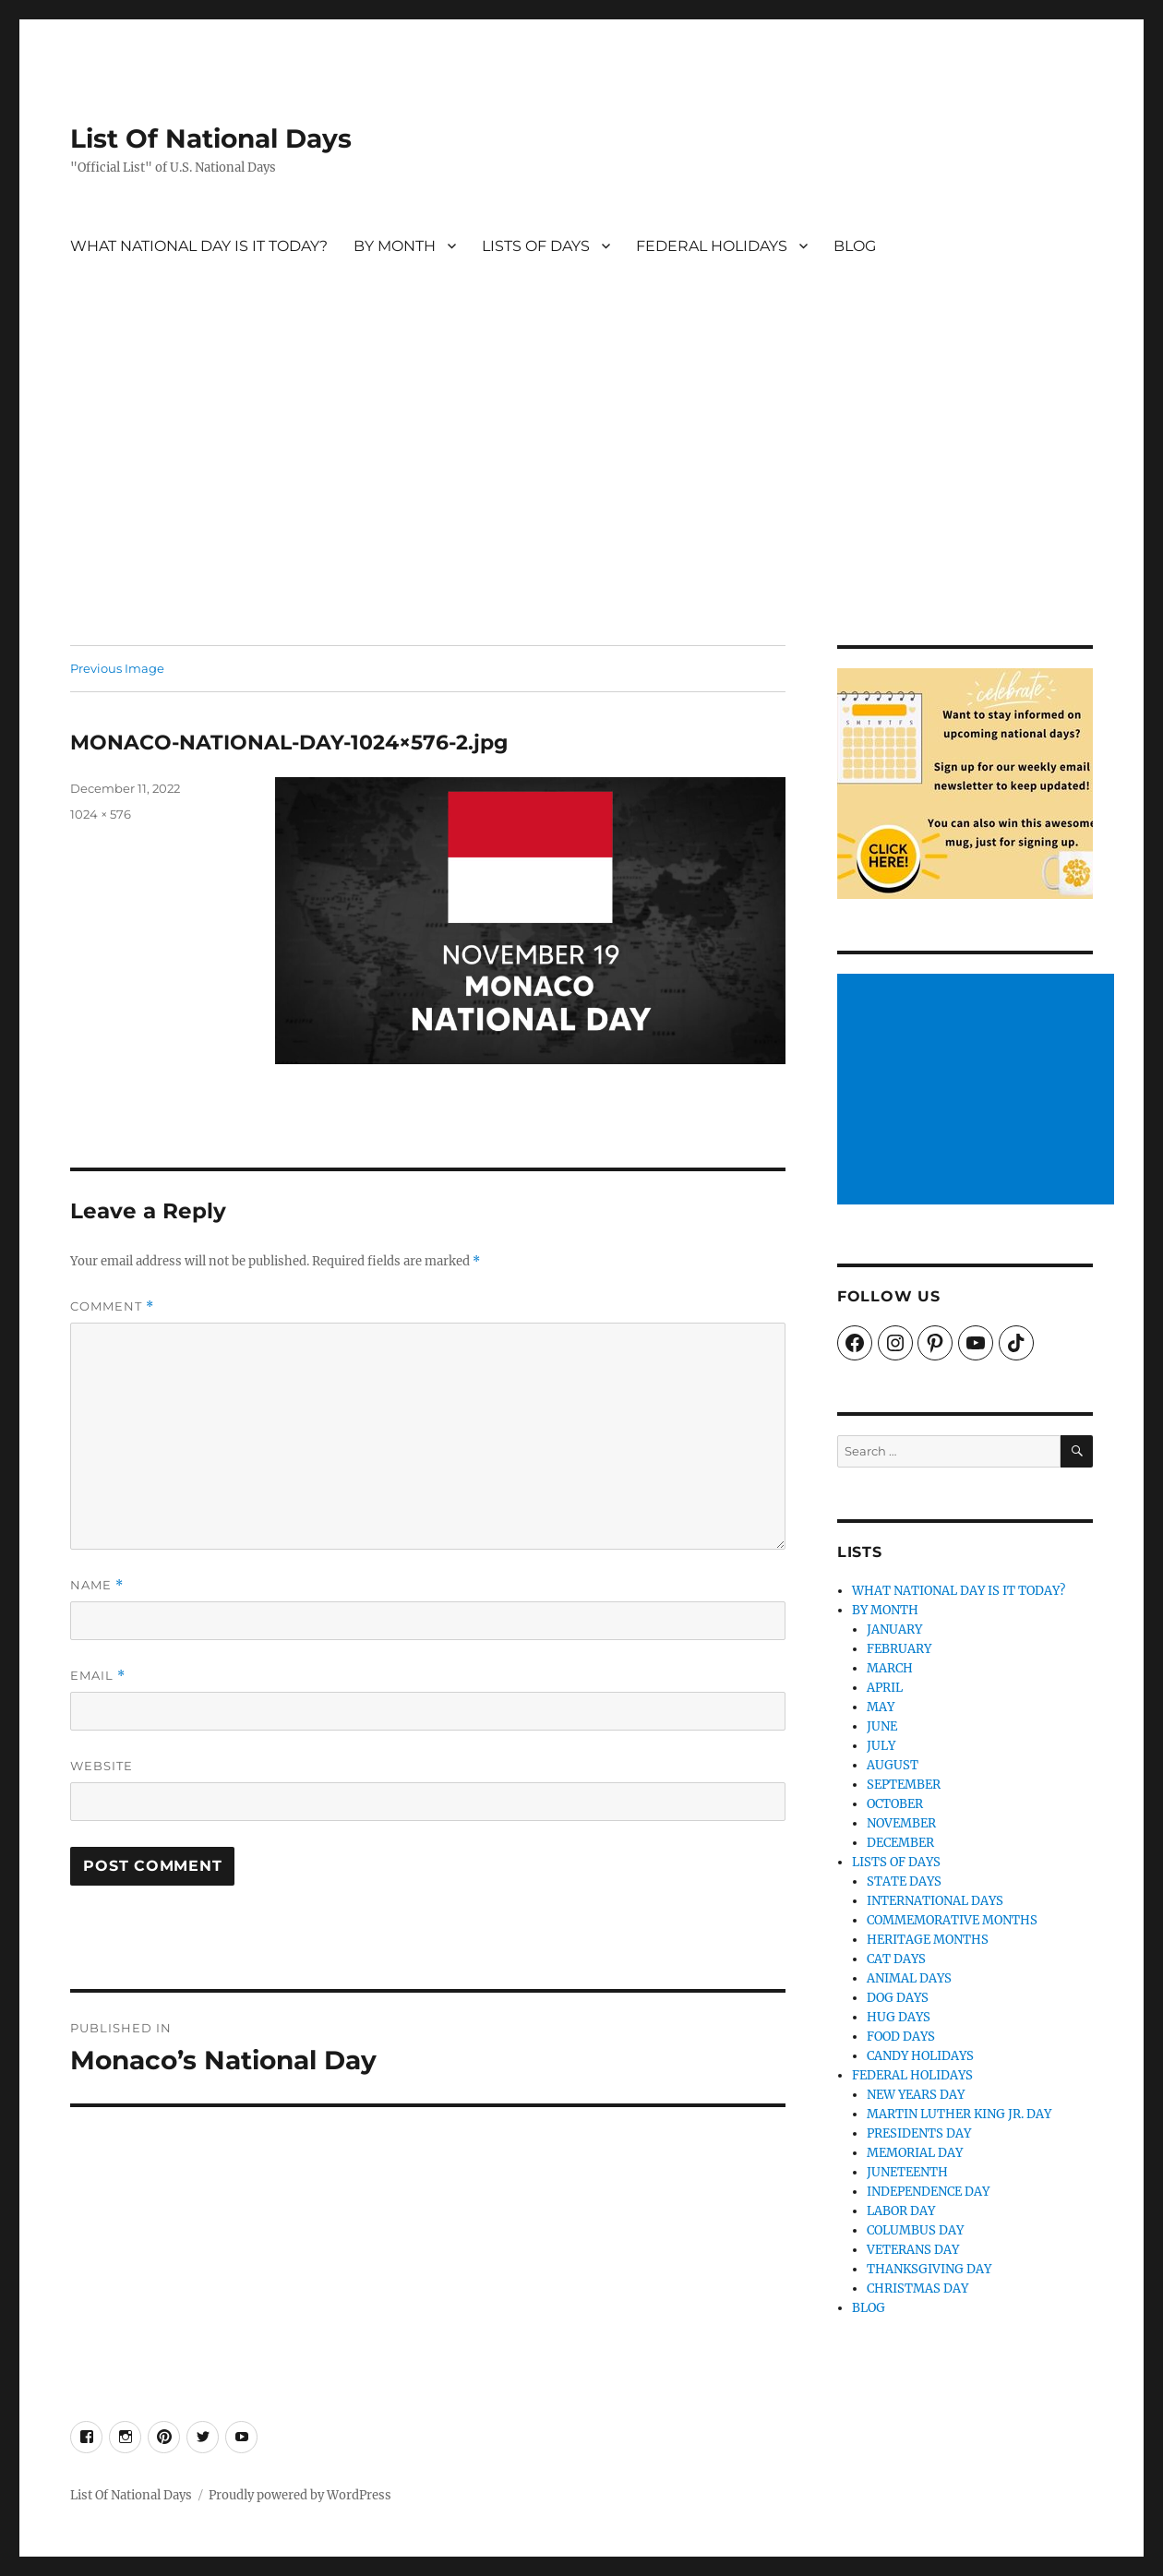 The image size is (1163, 2576). What do you see at coordinates (928, 1939) in the screenshot?
I see `HERITAGE MONTHS` at bounding box center [928, 1939].